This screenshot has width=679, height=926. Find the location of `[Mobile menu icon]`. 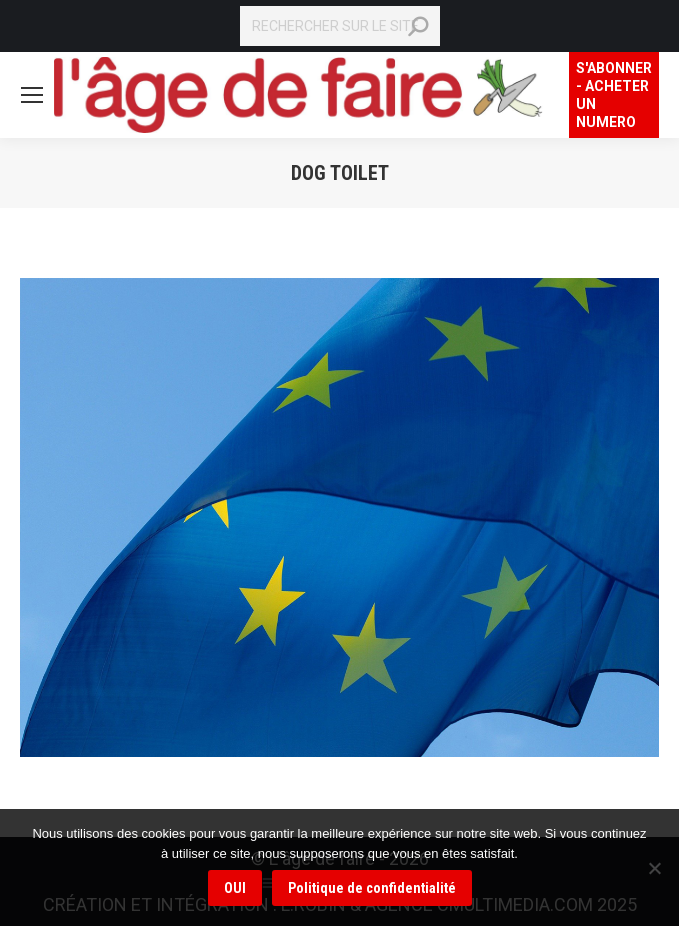

[Mobile menu icon] is located at coordinates (32, 95).